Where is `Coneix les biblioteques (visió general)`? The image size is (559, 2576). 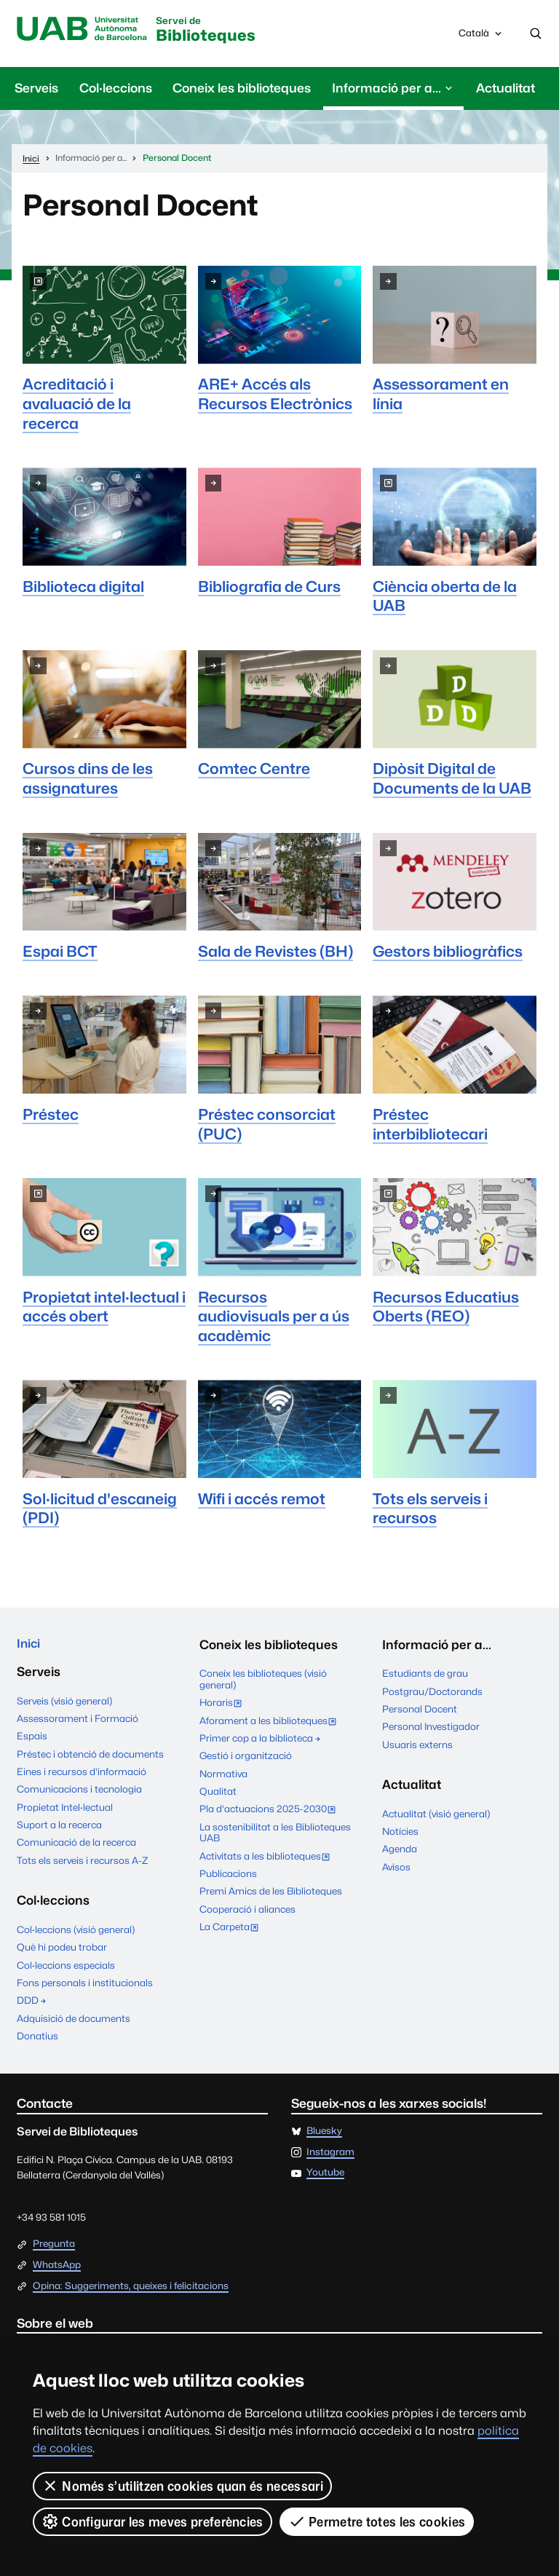
Coneix les biblioteques (visió general) is located at coordinates (263, 1680).